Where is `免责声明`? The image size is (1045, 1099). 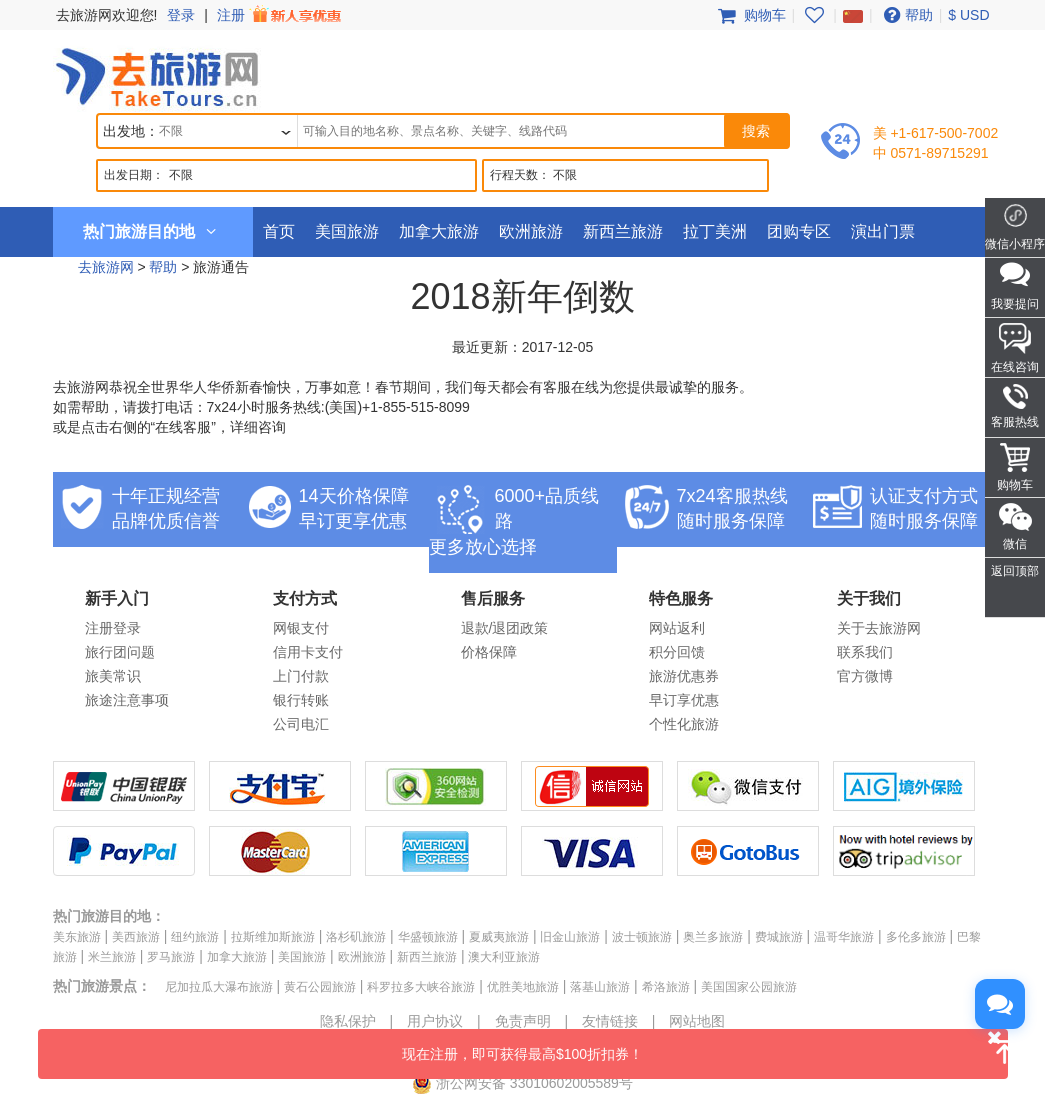 免责声明 is located at coordinates (523, 1021).